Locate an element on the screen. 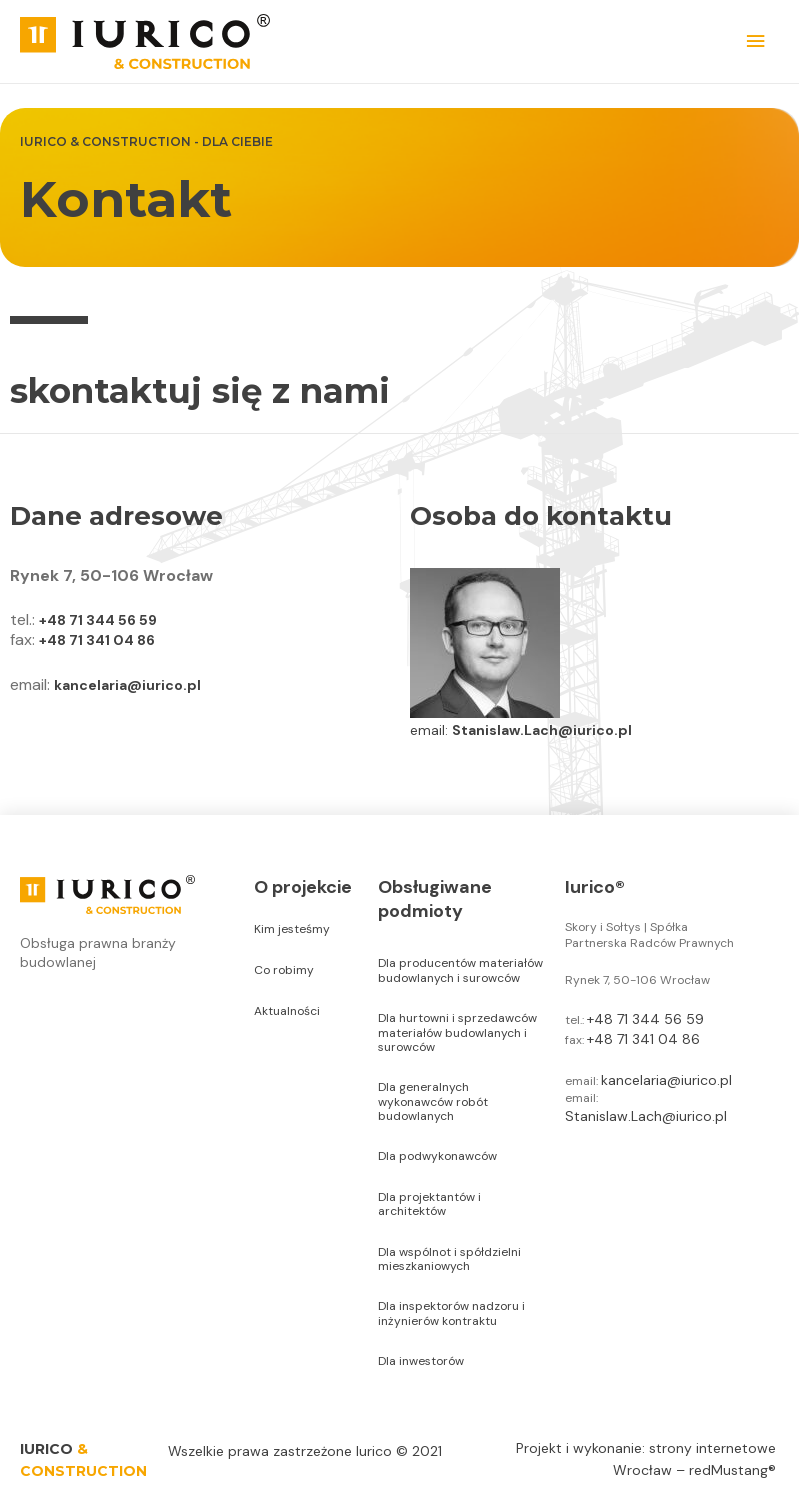 This screenshot has width=799, height=1508. Aktualności is located at coordinates (287, 1011).